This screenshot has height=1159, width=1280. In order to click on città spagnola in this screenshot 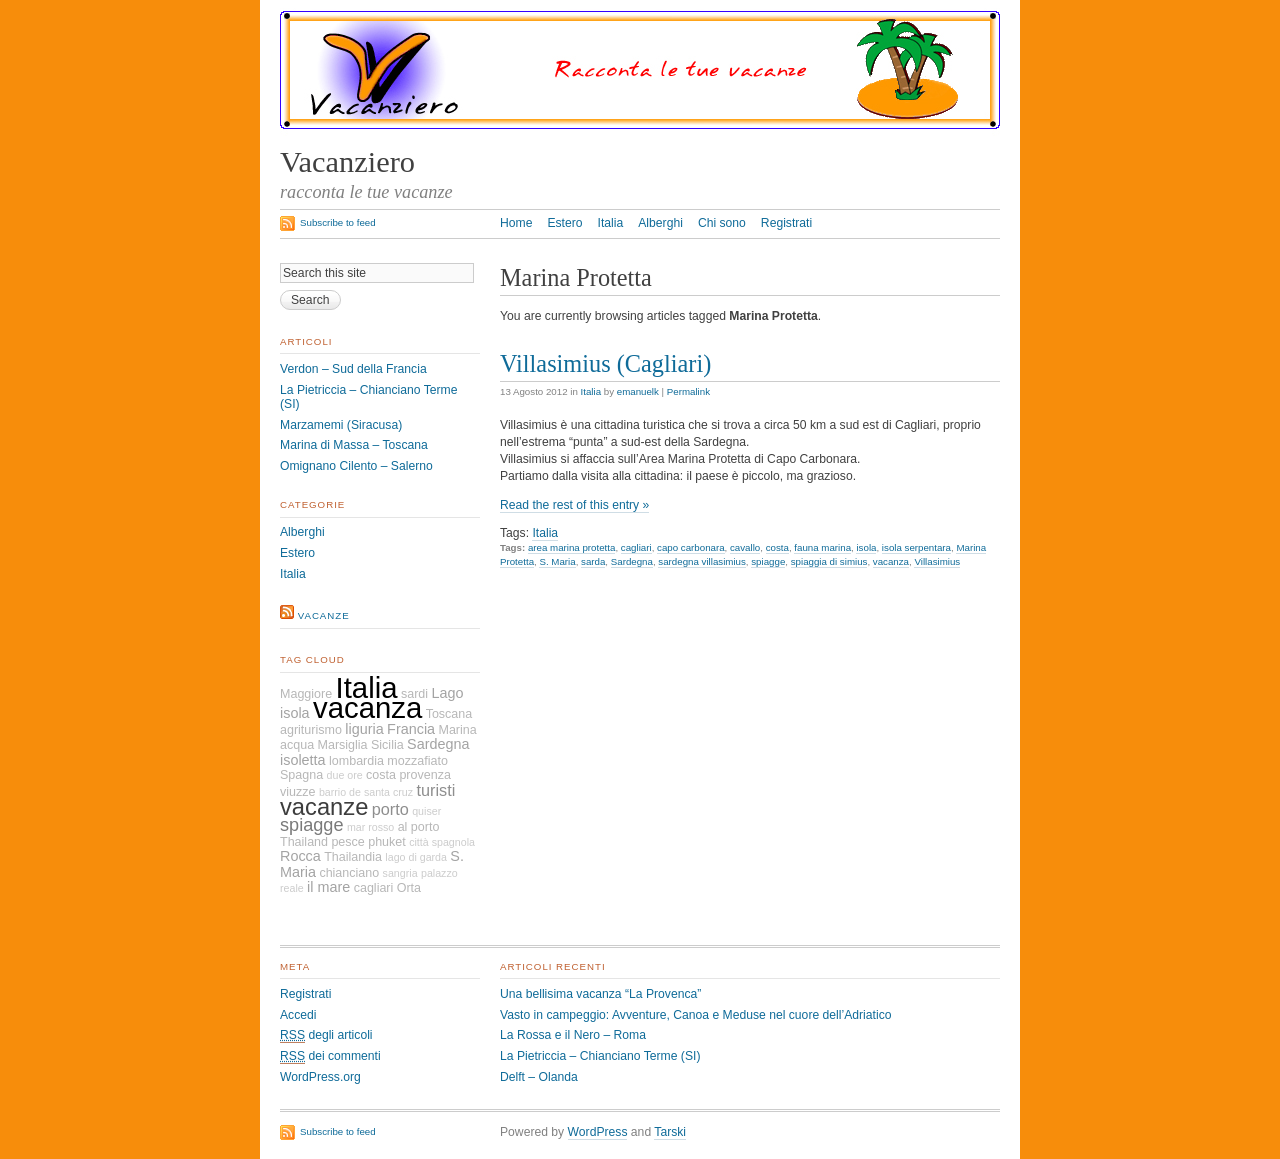, I will do `click(442, 842)`.